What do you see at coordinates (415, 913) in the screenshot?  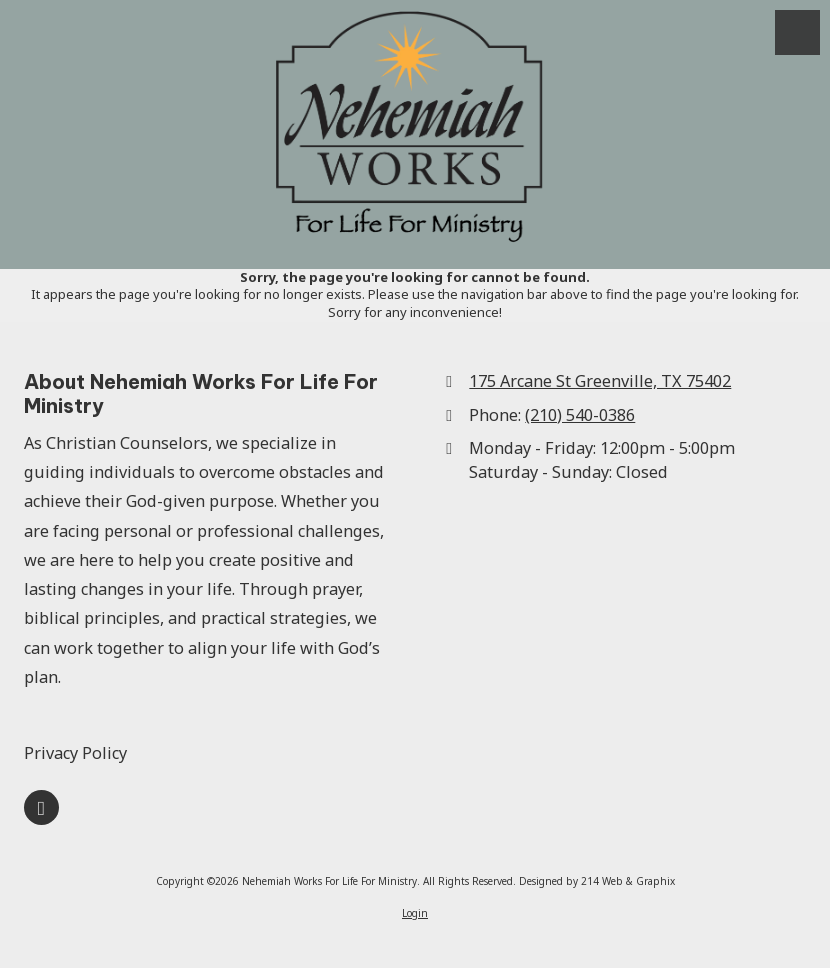 I see `Login` at bounding box center [415, 913].